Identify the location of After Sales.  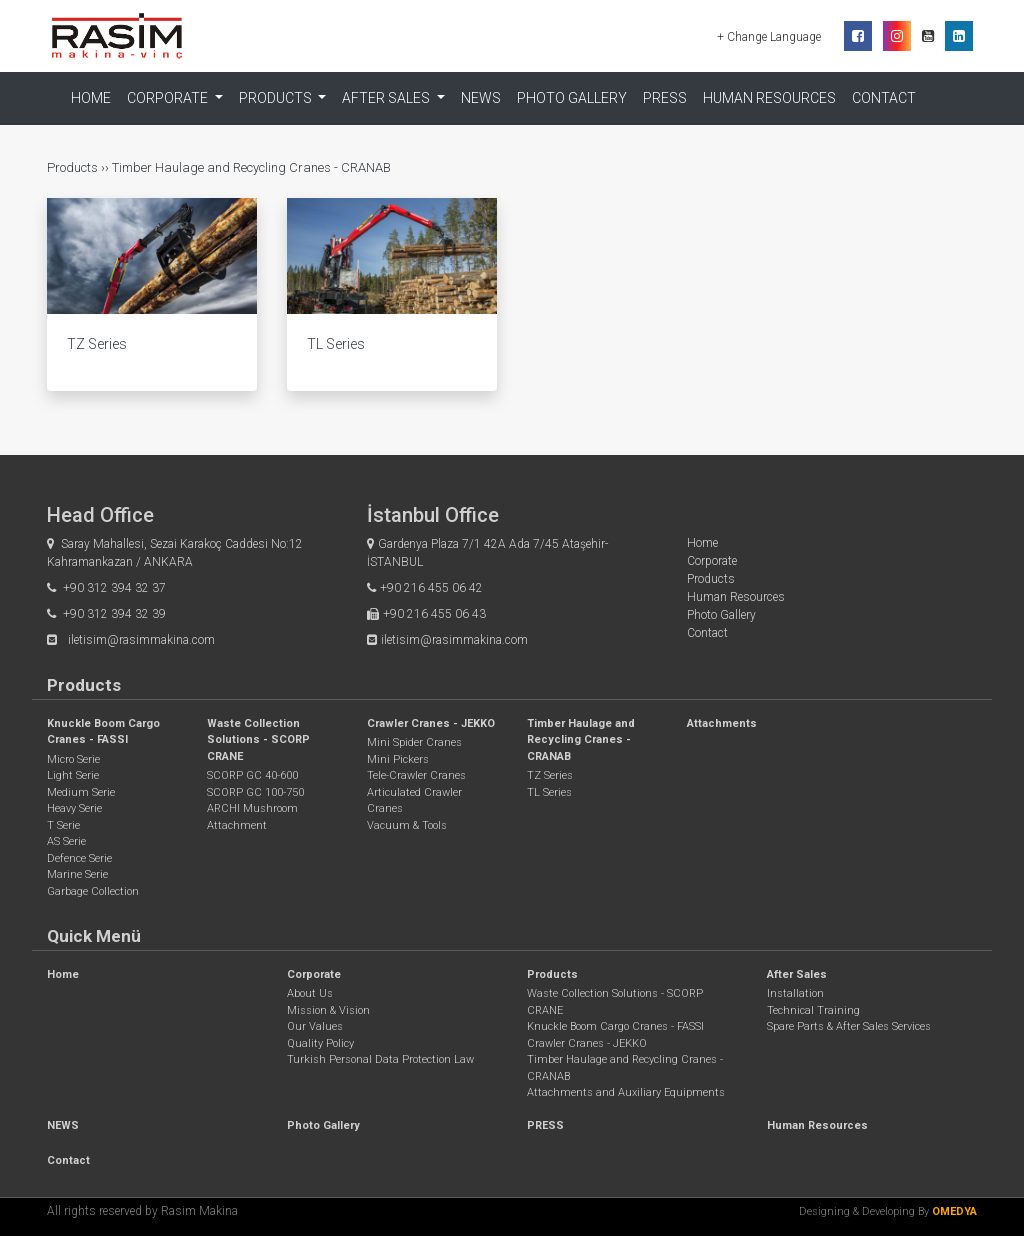
(797, 974).